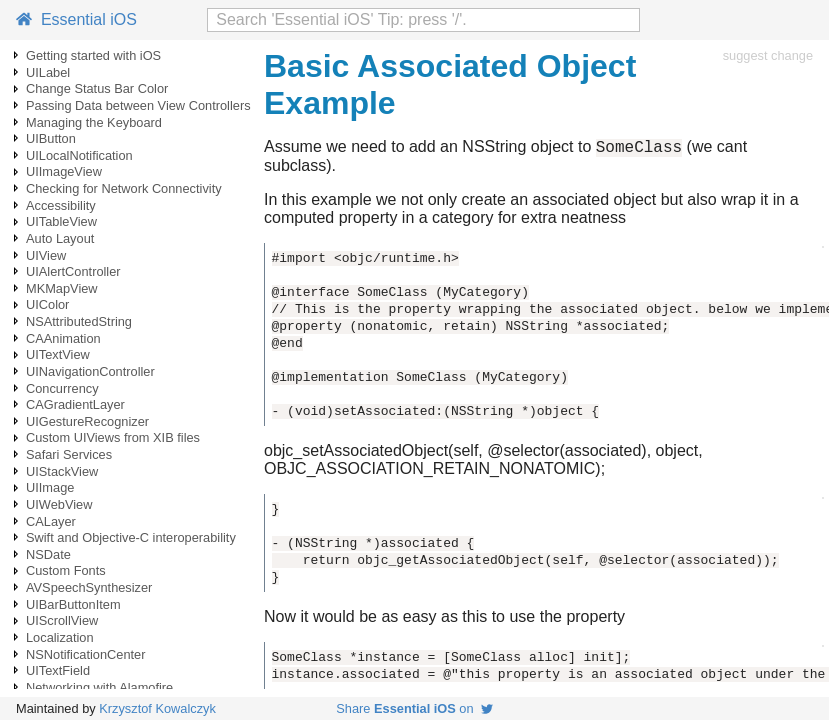 This screenshot has width=829, height=720. I want to click on UIAlertController, so click(73, 271).